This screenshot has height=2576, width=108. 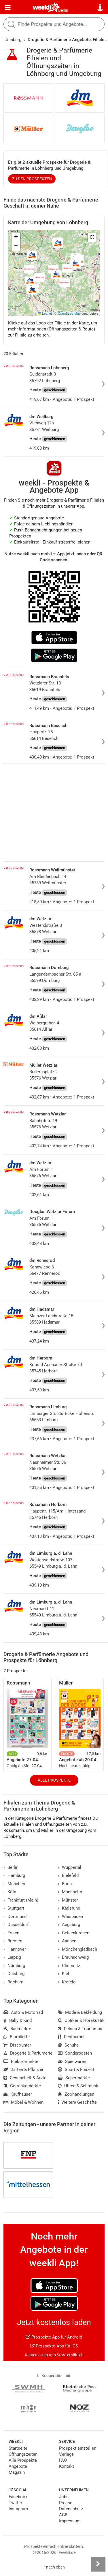 What do you see at coordinates (71, 2036) in the screenshot?
I see `Restaurant` at bounding box center [71, 2036].